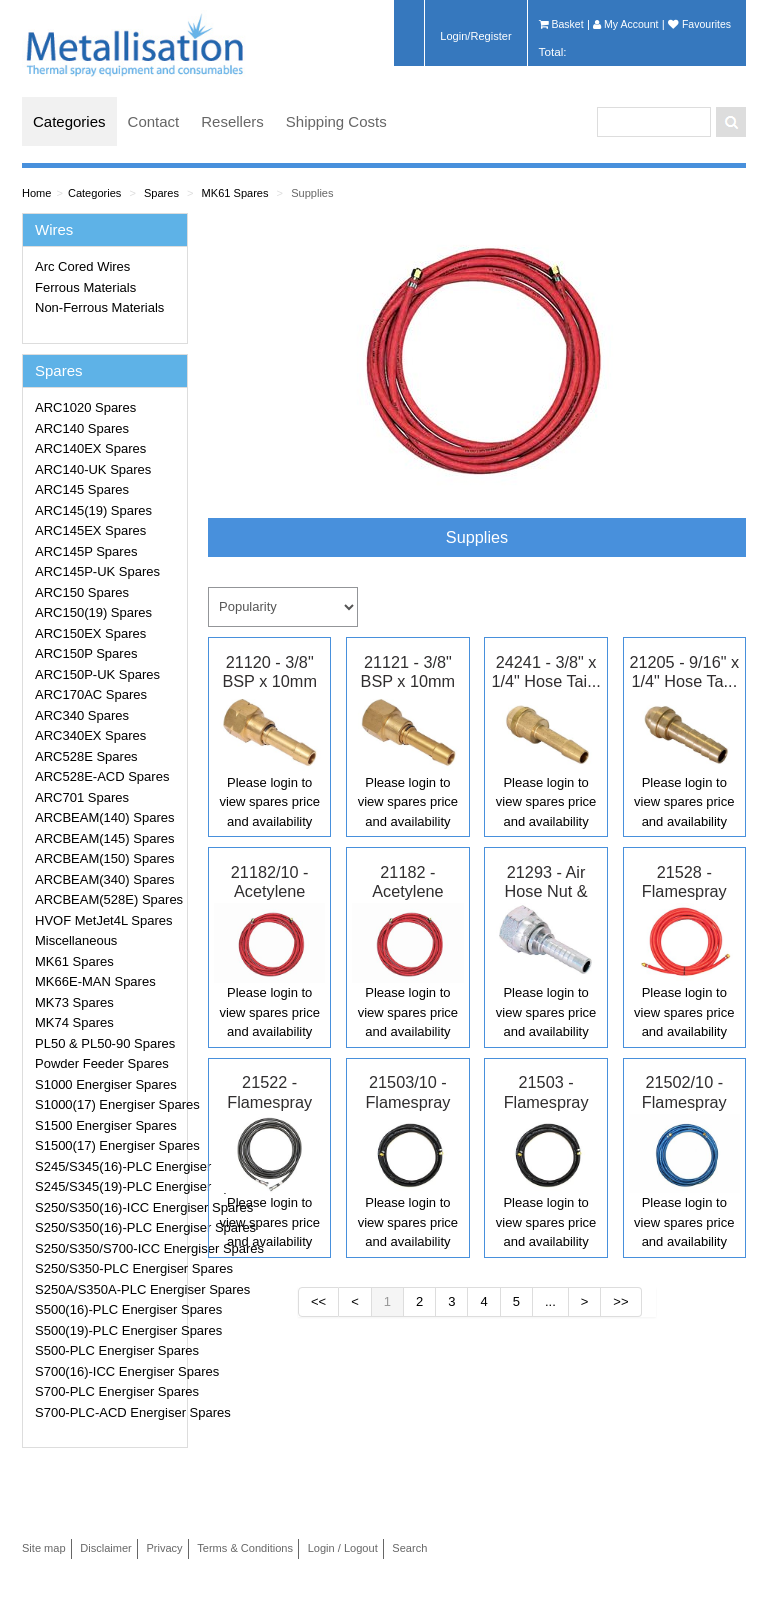 The width and height of the screenshot is (768, 1619). Describe the element at coordinates (312, 193) in the screenshot. I see `Supplies` at that location.